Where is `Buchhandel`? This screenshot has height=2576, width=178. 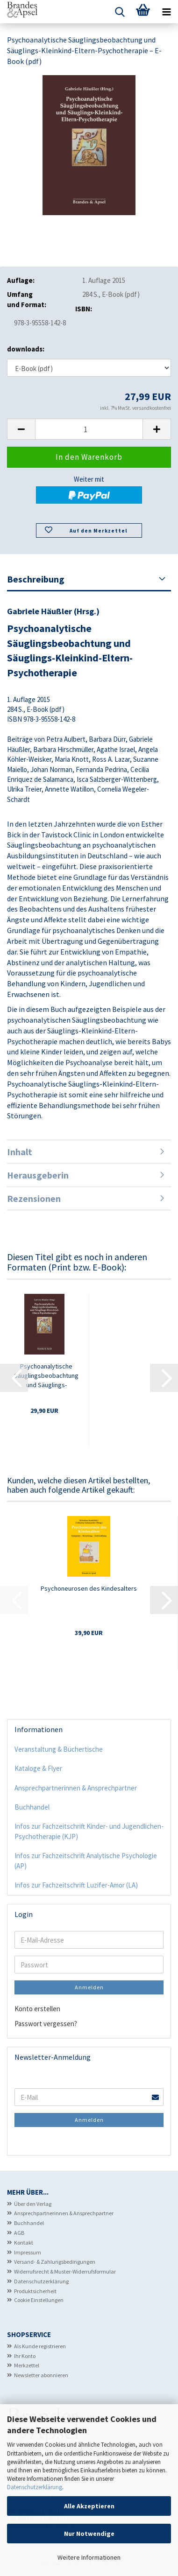
Buchhandel is located at coordinates (32, 1807).